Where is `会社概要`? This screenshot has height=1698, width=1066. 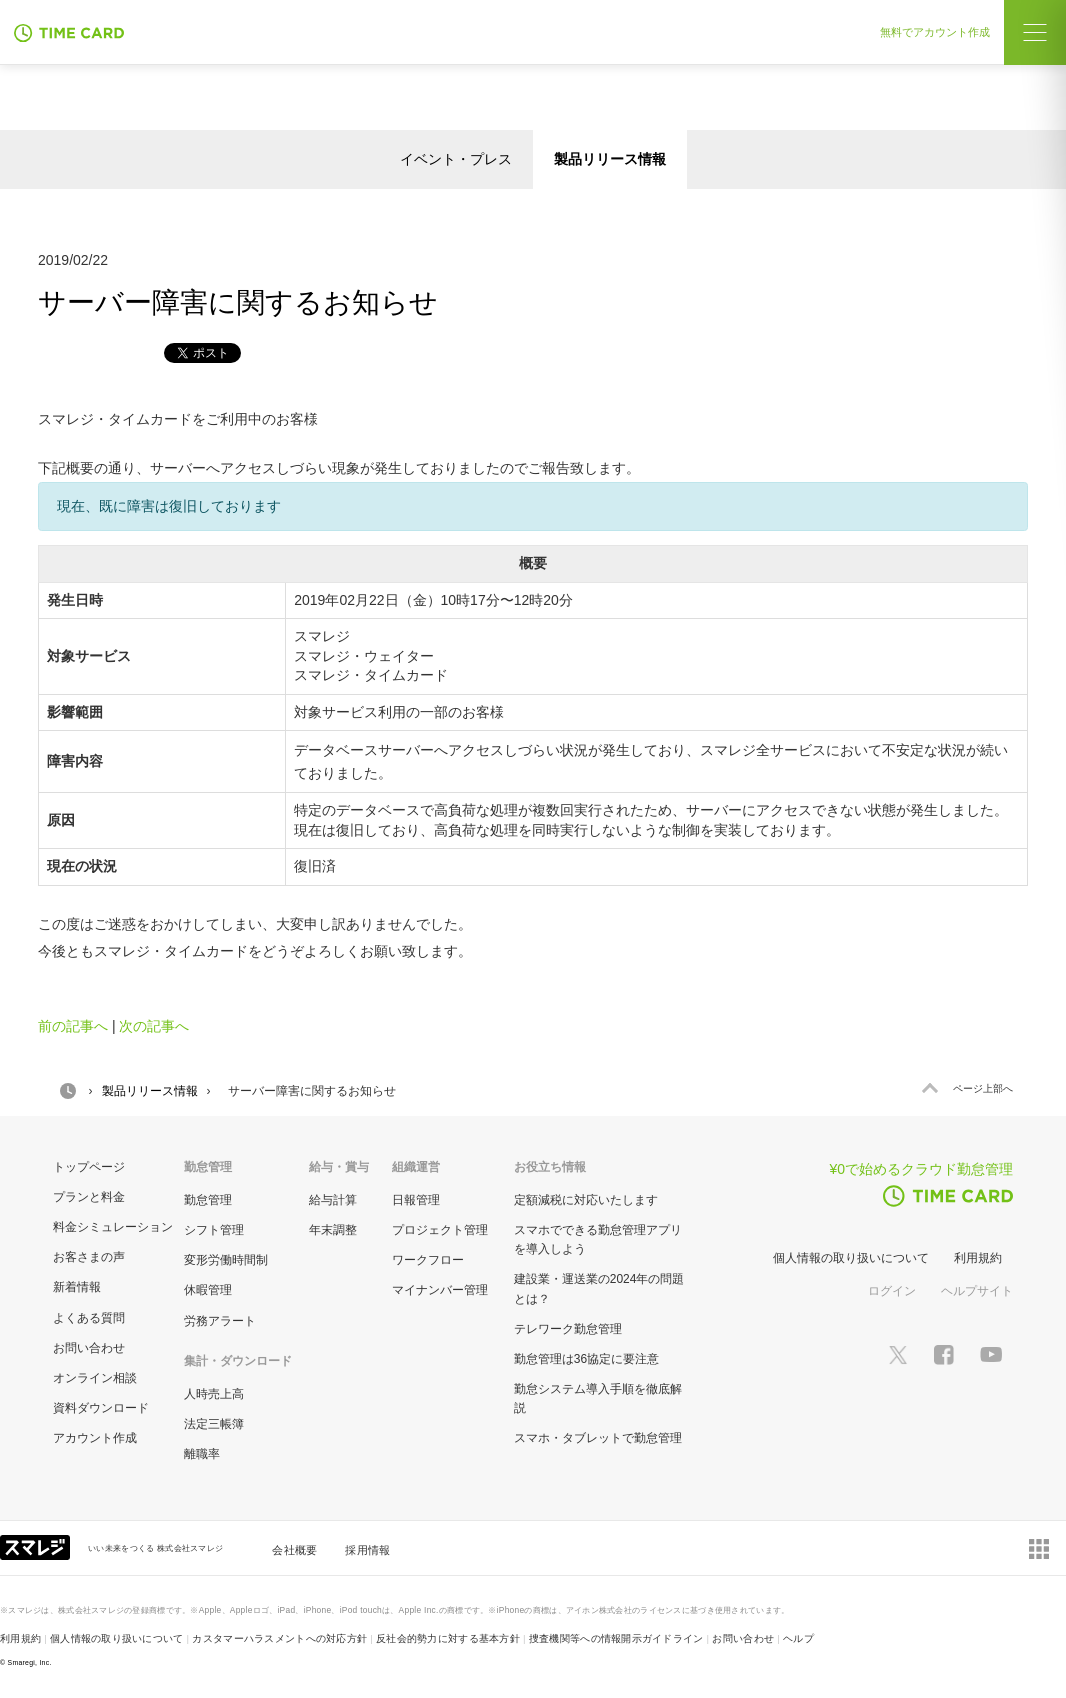 会社概要 is located at coordinates (294, 1550).